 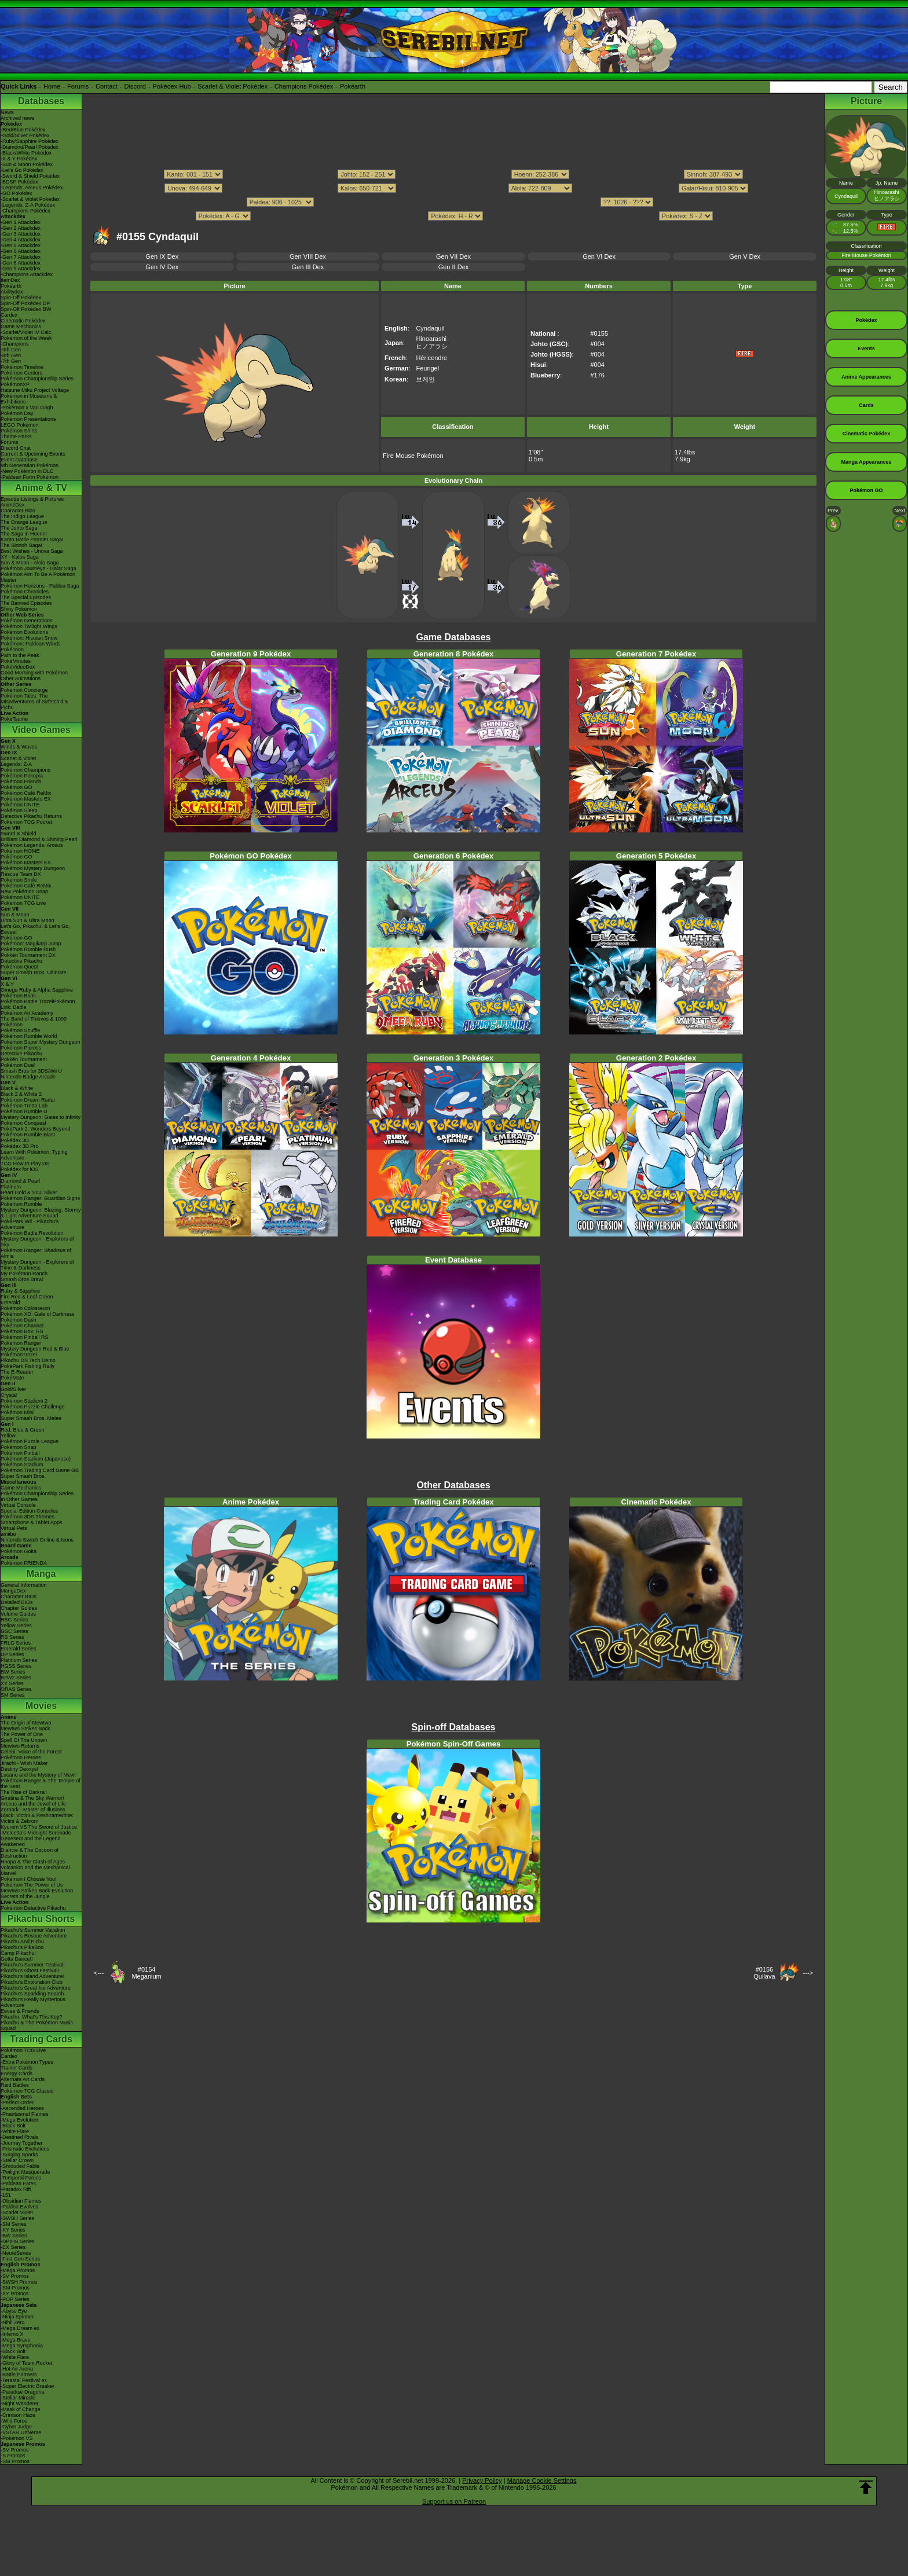 What do you see at coordinates (32, 539) in the screenshot?
I see `Kanto Battle Frontier Saga!` at bounding box center [32, 539].